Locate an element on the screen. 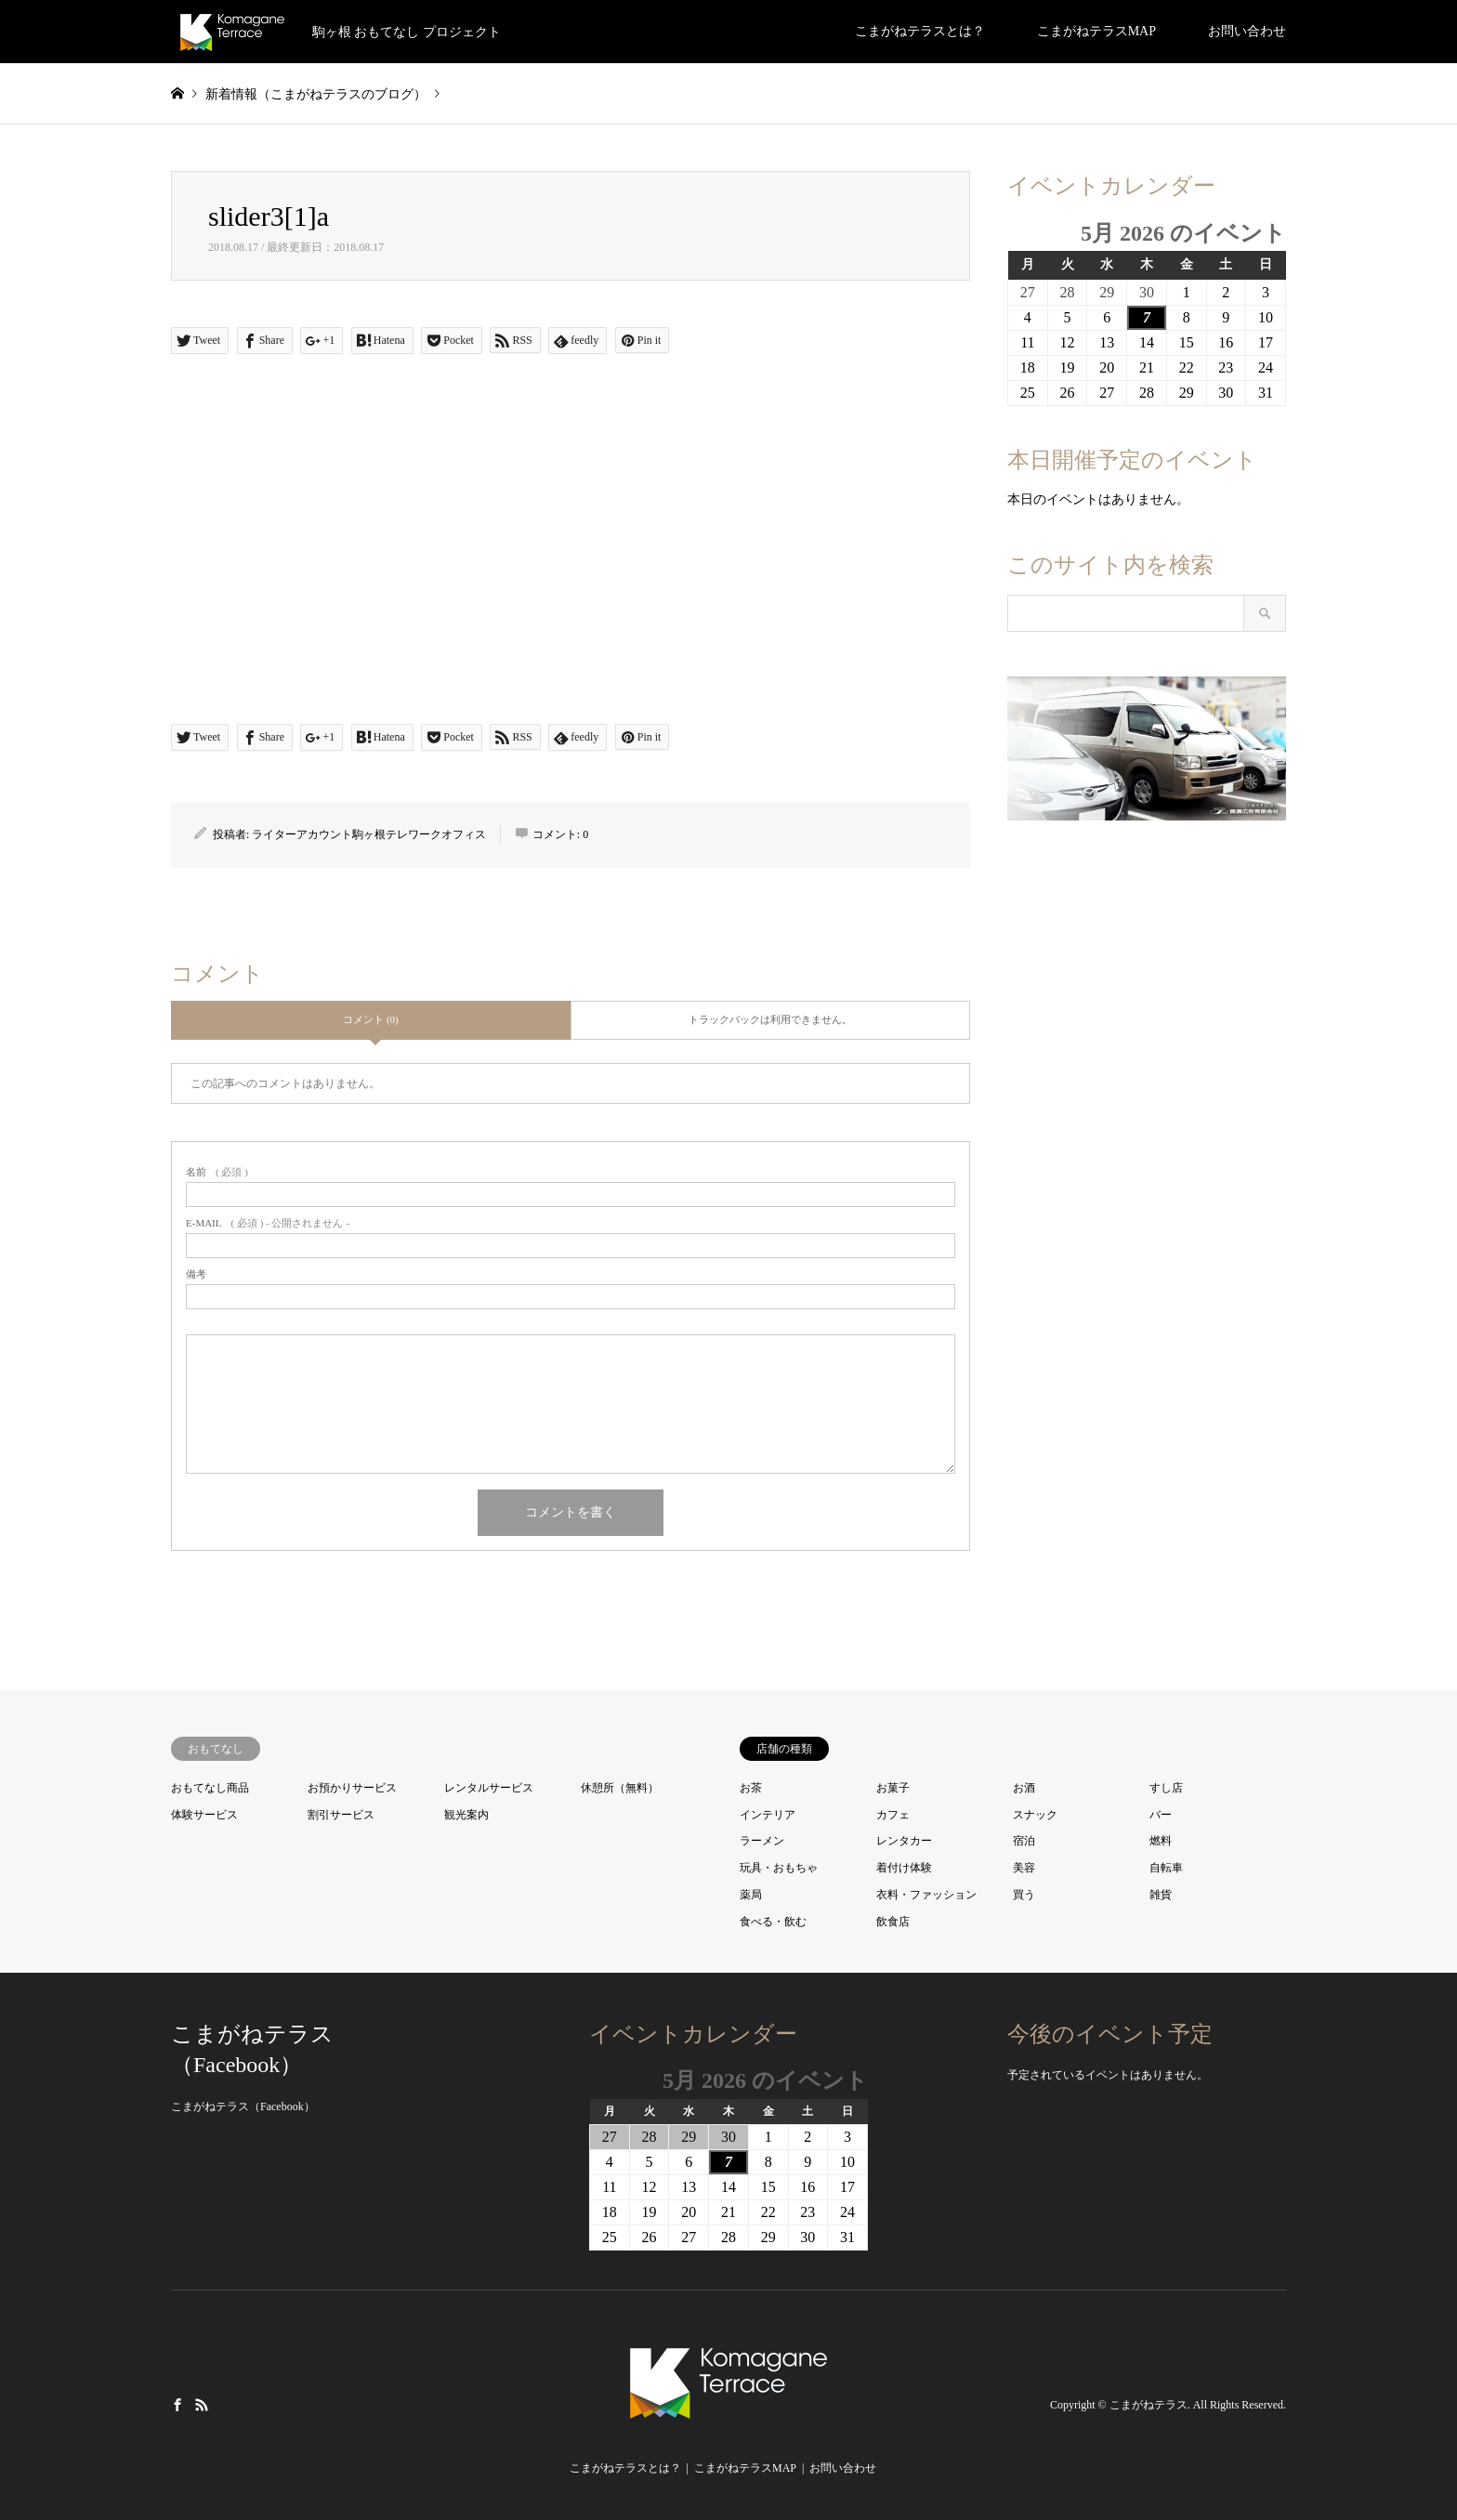 The image size is (1457, 2520). ラーメン is located at coordinates (762, 1840).